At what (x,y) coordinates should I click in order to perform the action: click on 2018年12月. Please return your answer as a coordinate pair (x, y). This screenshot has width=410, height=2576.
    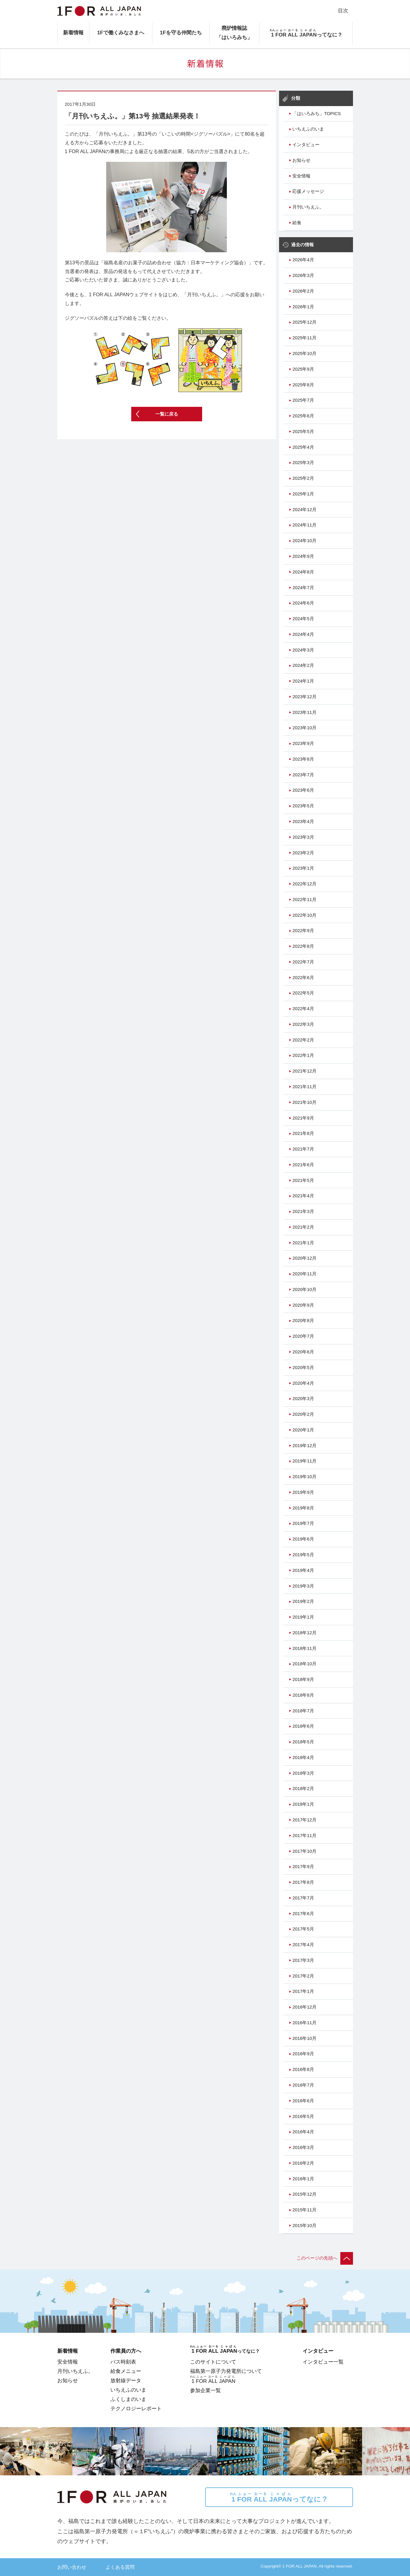
    Looking at the image, I should click on (304, 1632).